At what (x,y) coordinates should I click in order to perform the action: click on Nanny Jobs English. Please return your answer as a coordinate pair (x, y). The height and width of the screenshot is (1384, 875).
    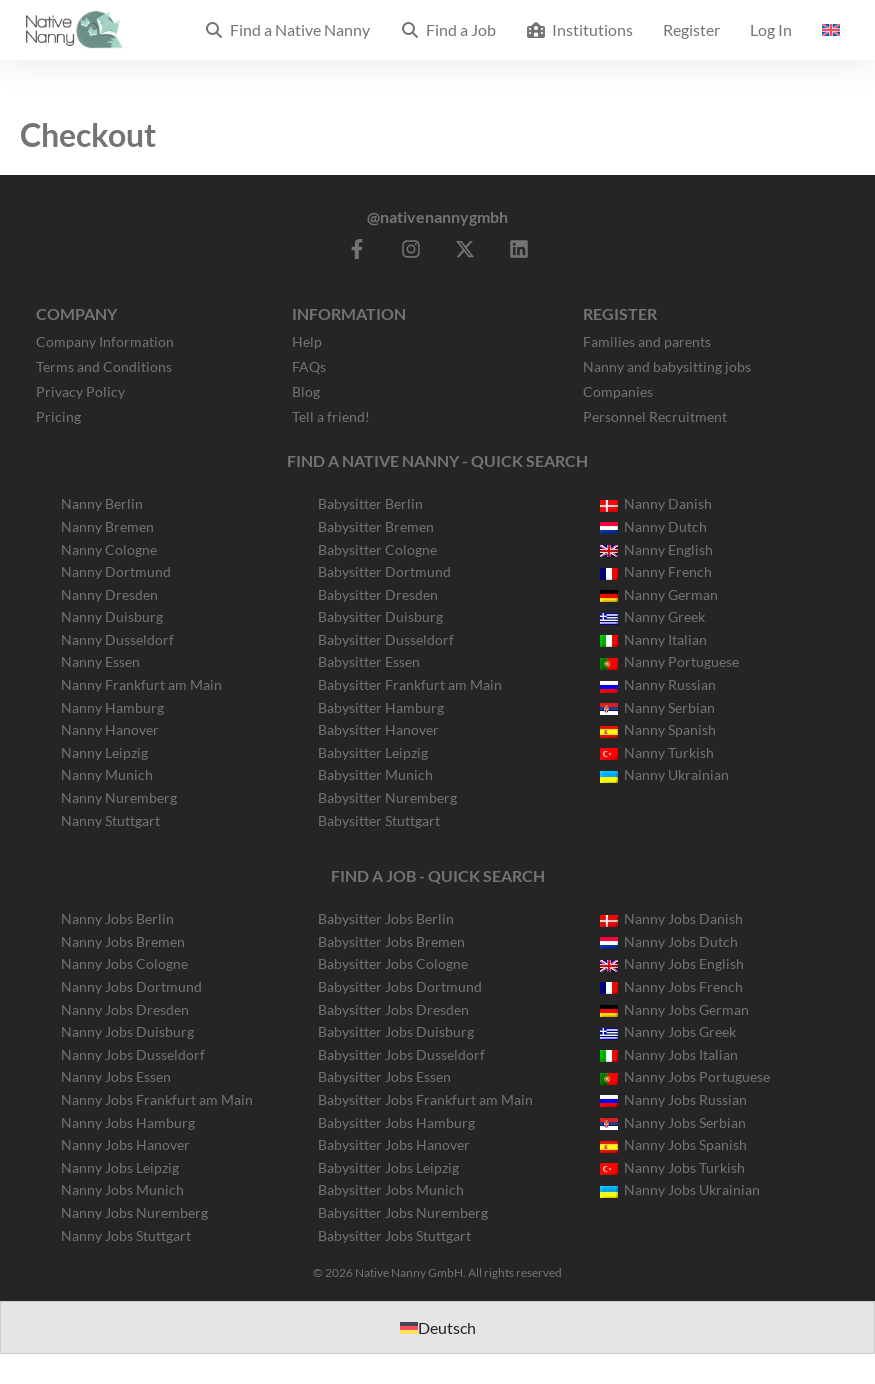
    Looking at the image, I should click on (672, 963).